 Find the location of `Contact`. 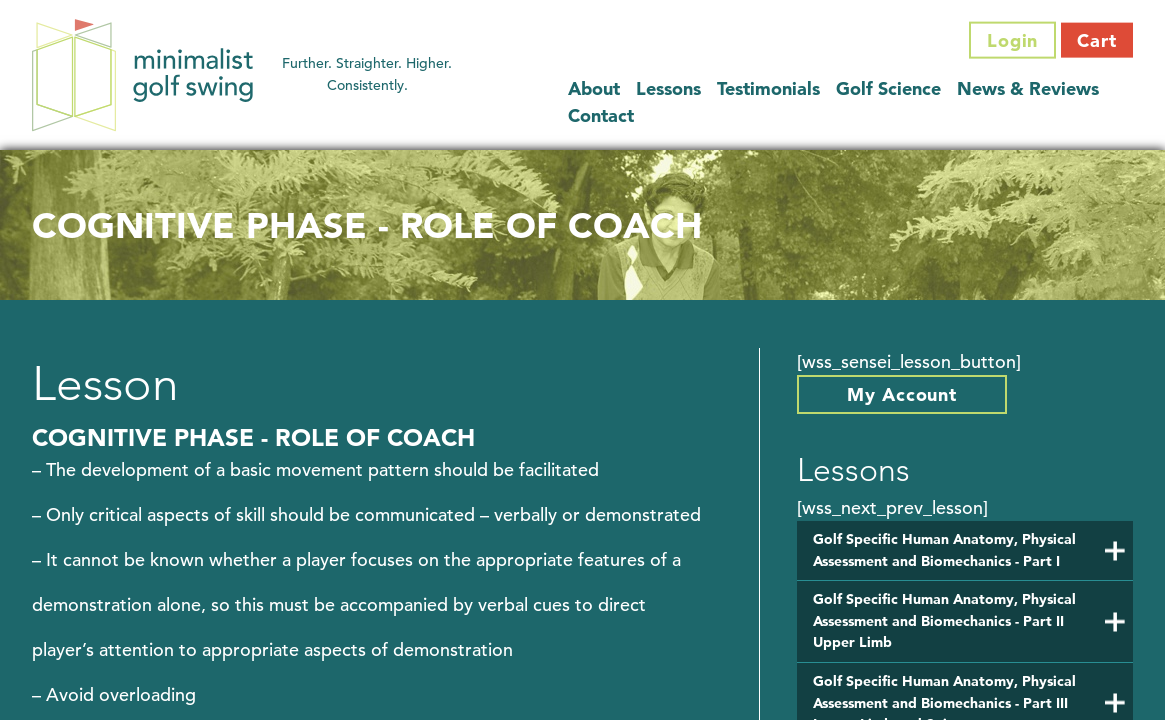

Contact is located at coordinates (601, 114).